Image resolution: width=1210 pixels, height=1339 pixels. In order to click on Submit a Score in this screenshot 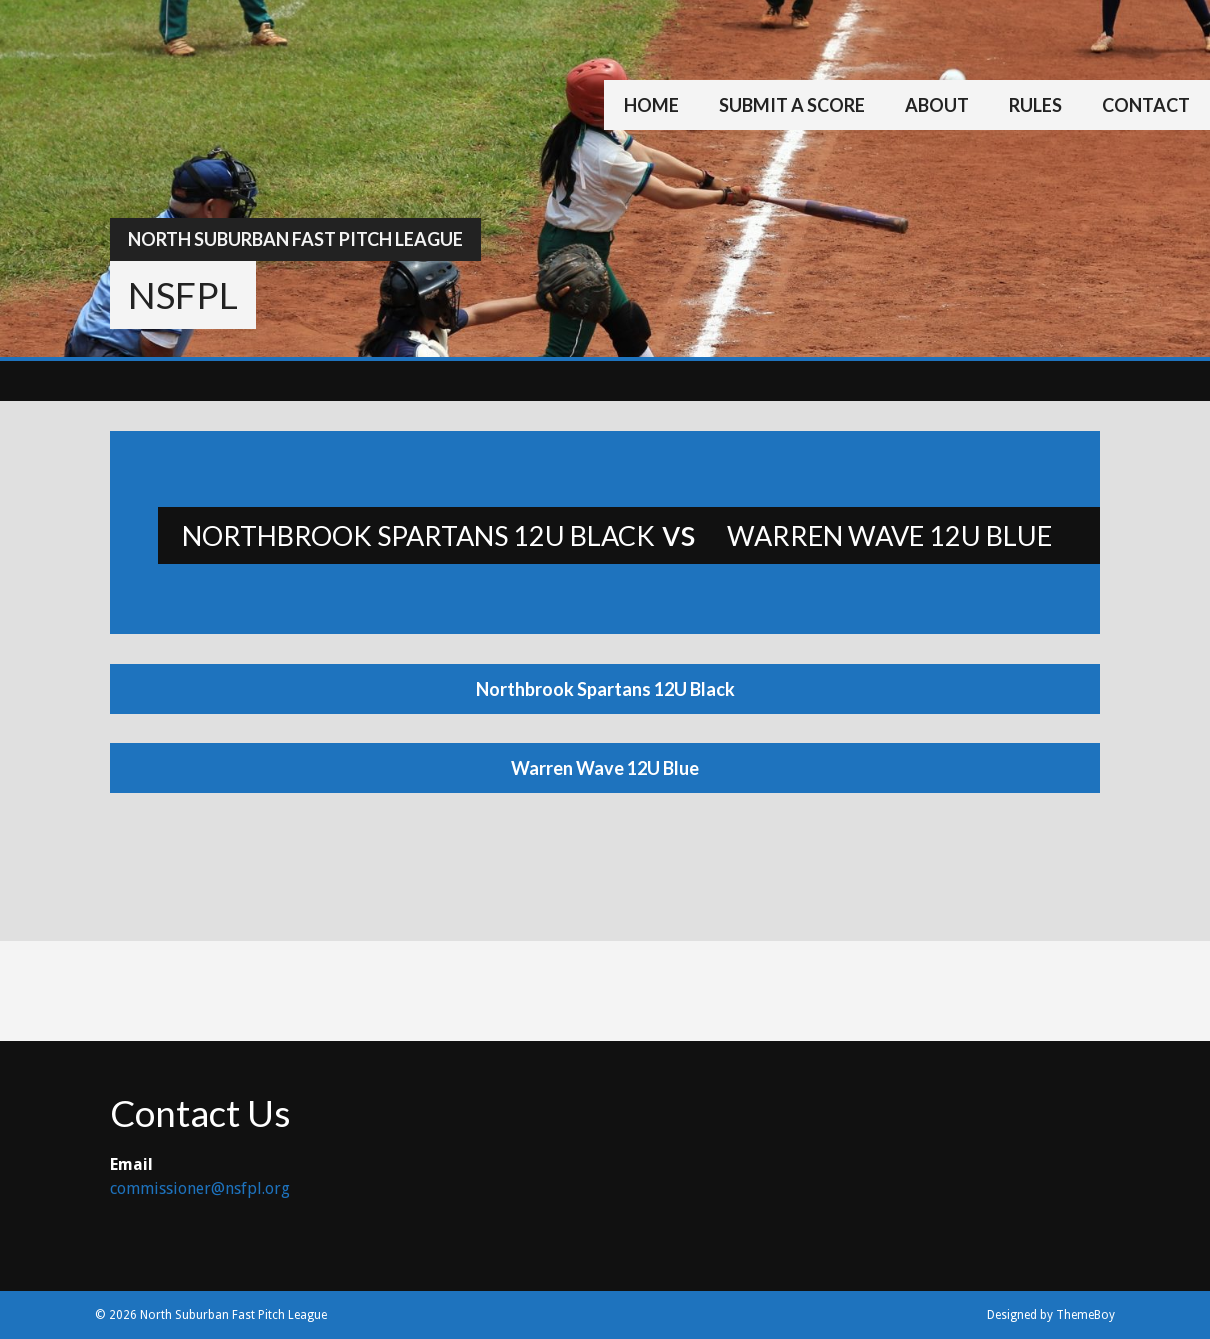, I will do `click(792, 105)`.